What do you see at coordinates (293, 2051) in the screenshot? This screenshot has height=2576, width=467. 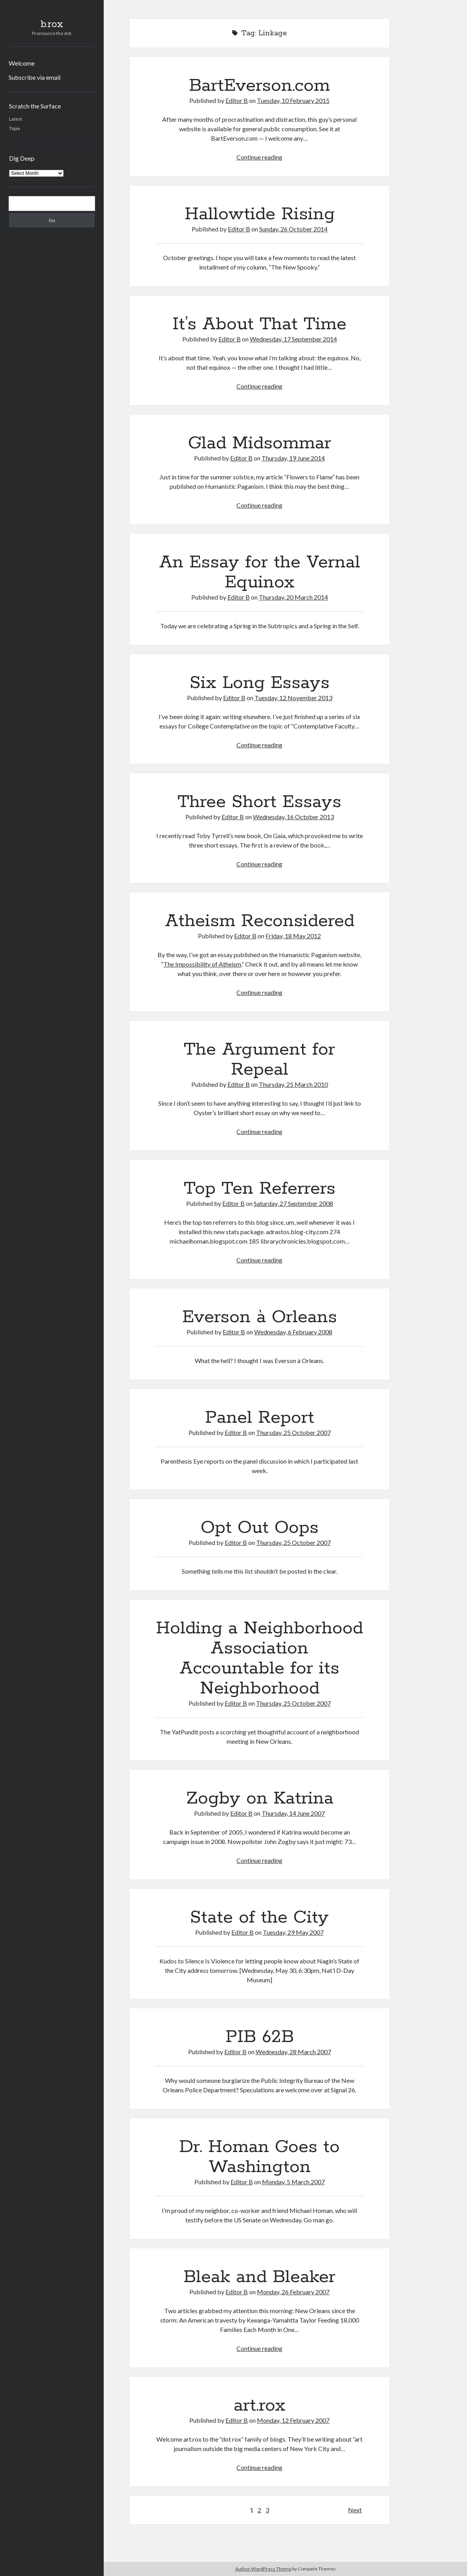 I see `Wednesday, 28 March 2007` at bounding box center [293, 2051].